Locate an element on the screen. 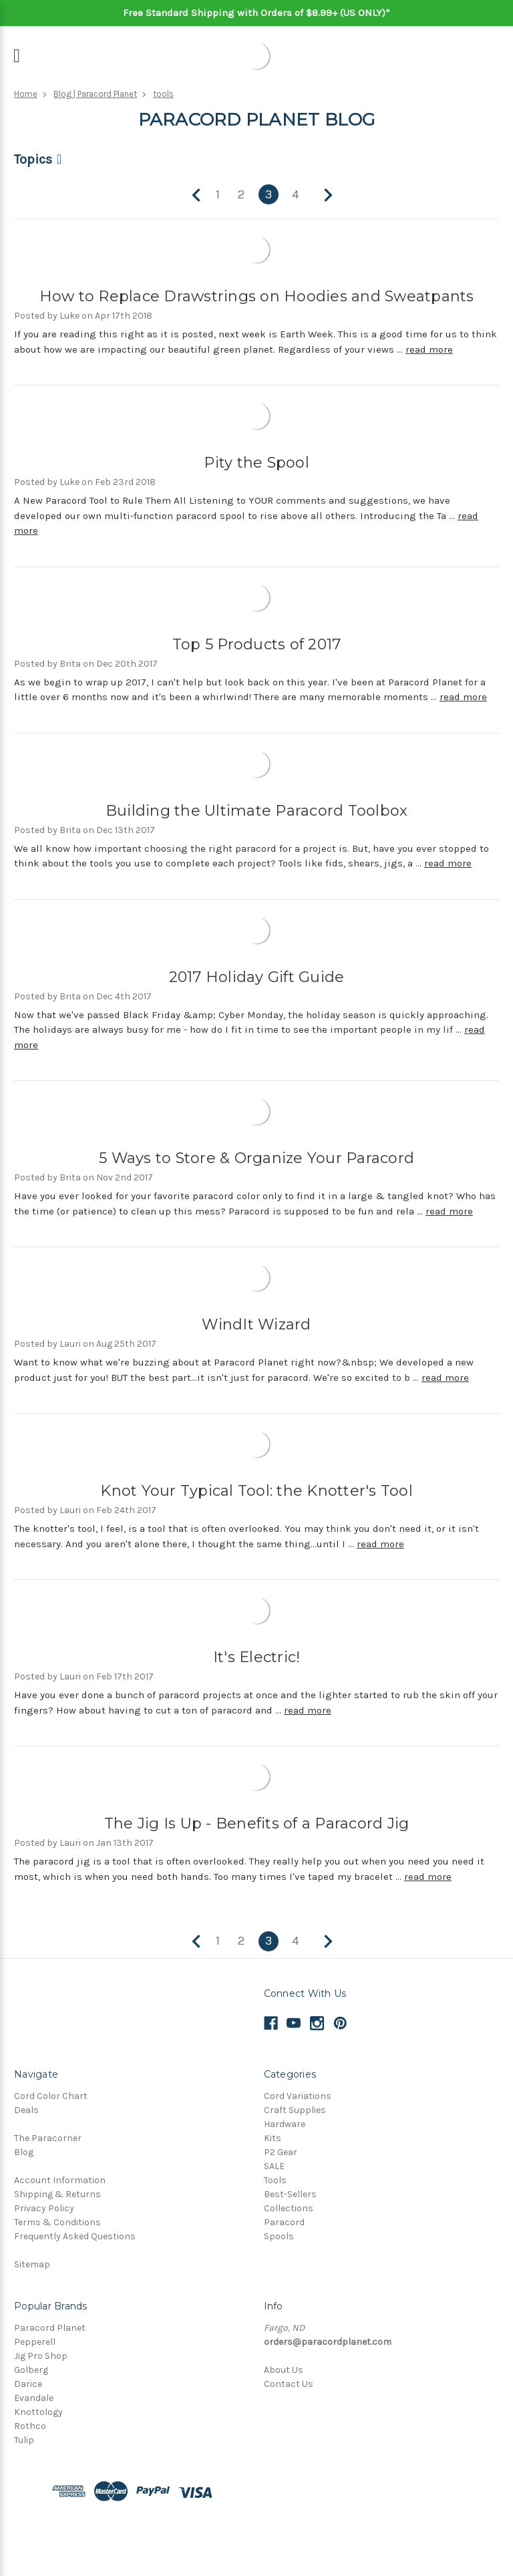 This screenshot has width=513, height=2576. Sitemap is located at coordinates (32, 2264).